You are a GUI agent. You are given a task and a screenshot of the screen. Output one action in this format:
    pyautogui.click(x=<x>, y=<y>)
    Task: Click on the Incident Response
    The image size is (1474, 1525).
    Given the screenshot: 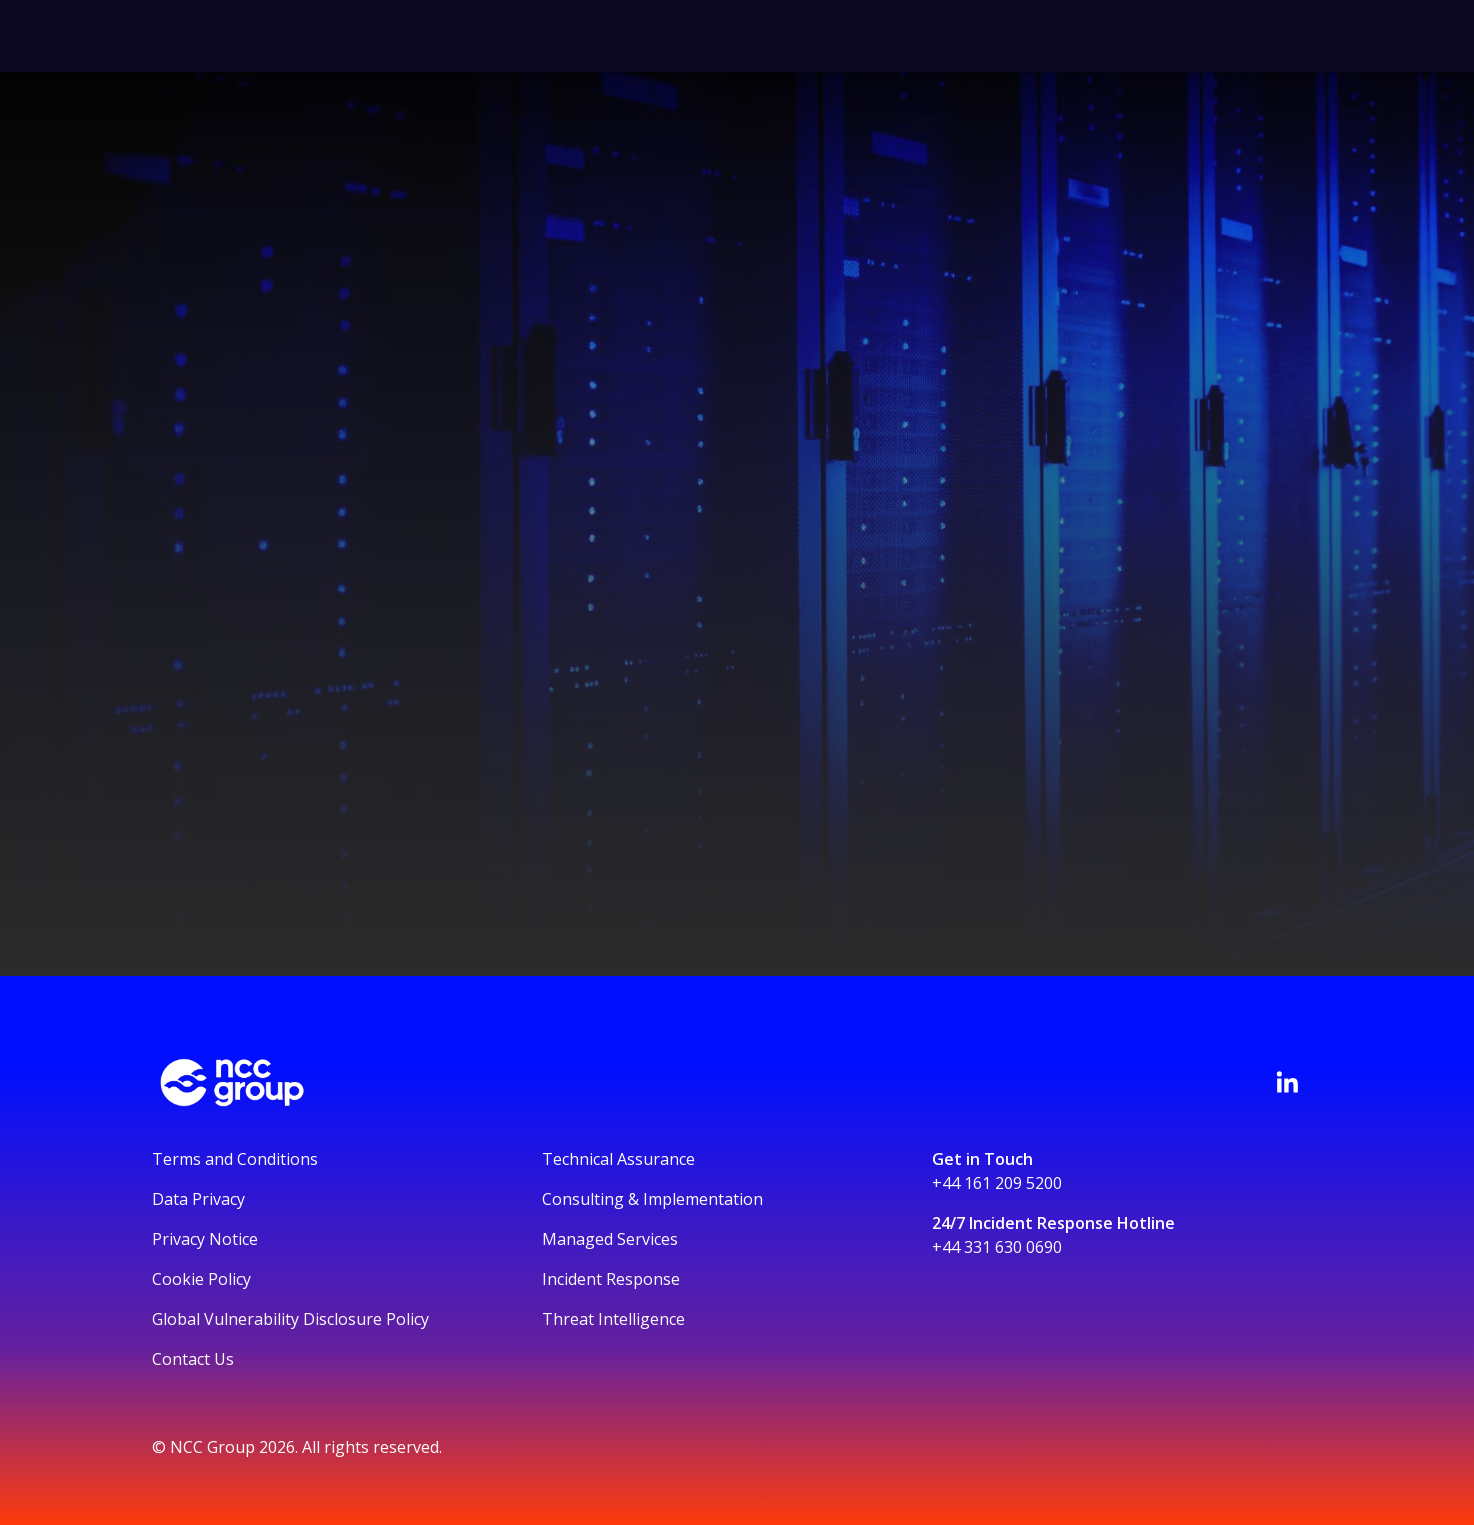 What is the action you would take?
    pyautogui.click(x=611, y=1279)
    